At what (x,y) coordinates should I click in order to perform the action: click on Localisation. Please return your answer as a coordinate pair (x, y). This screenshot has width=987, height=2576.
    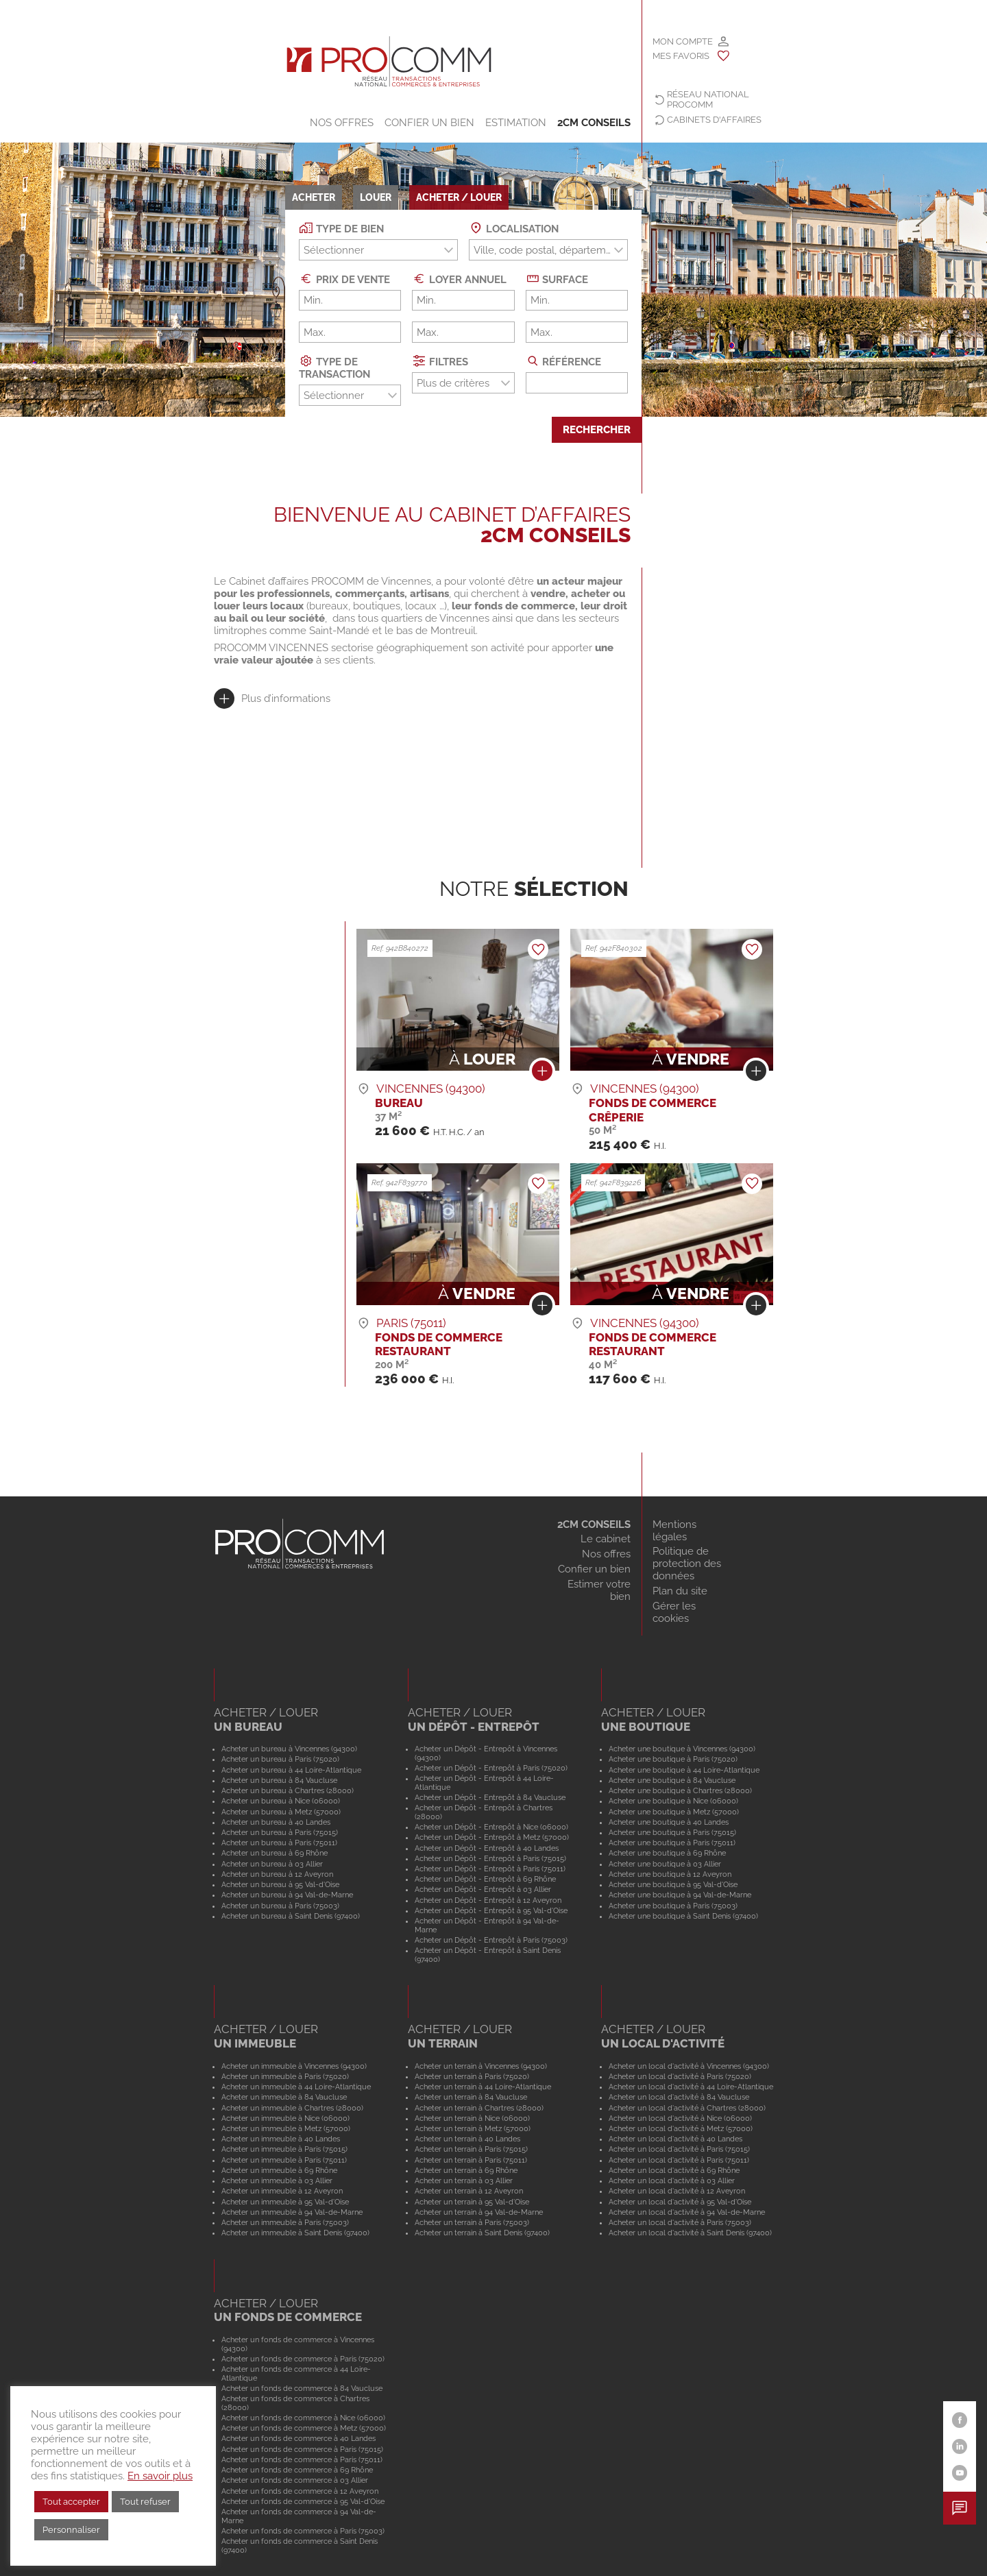
    Looking at the image, I should click on (514, 228).